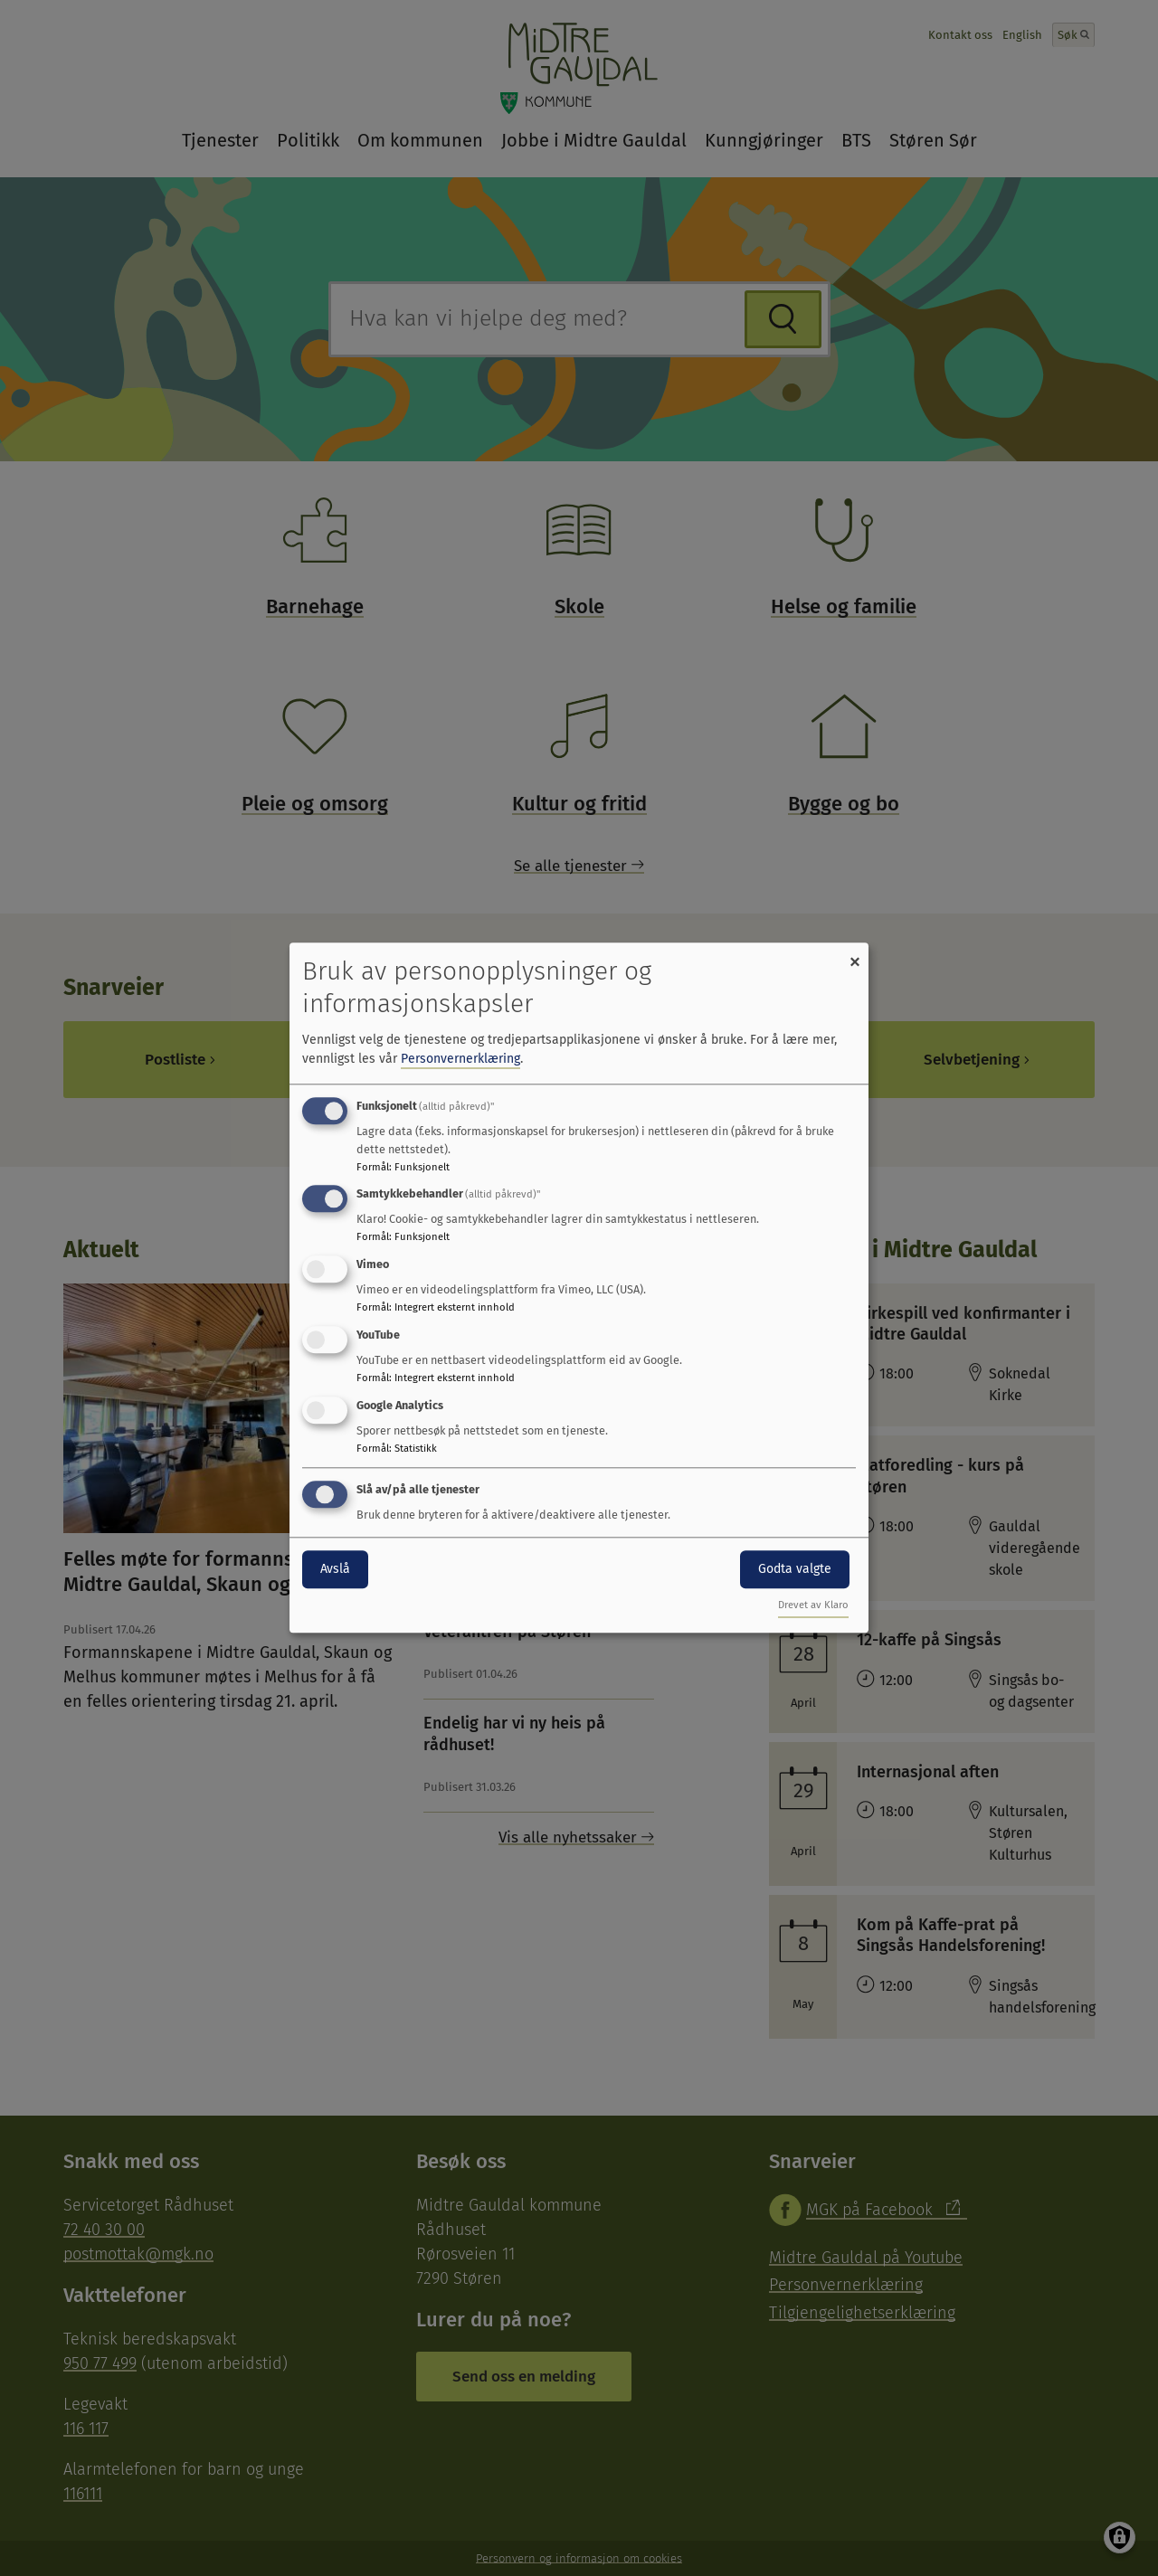  What do you see at coordinates (794, 1569) in the screenshot?
I see `Godta valgte` at bounding box center [794, 1569].